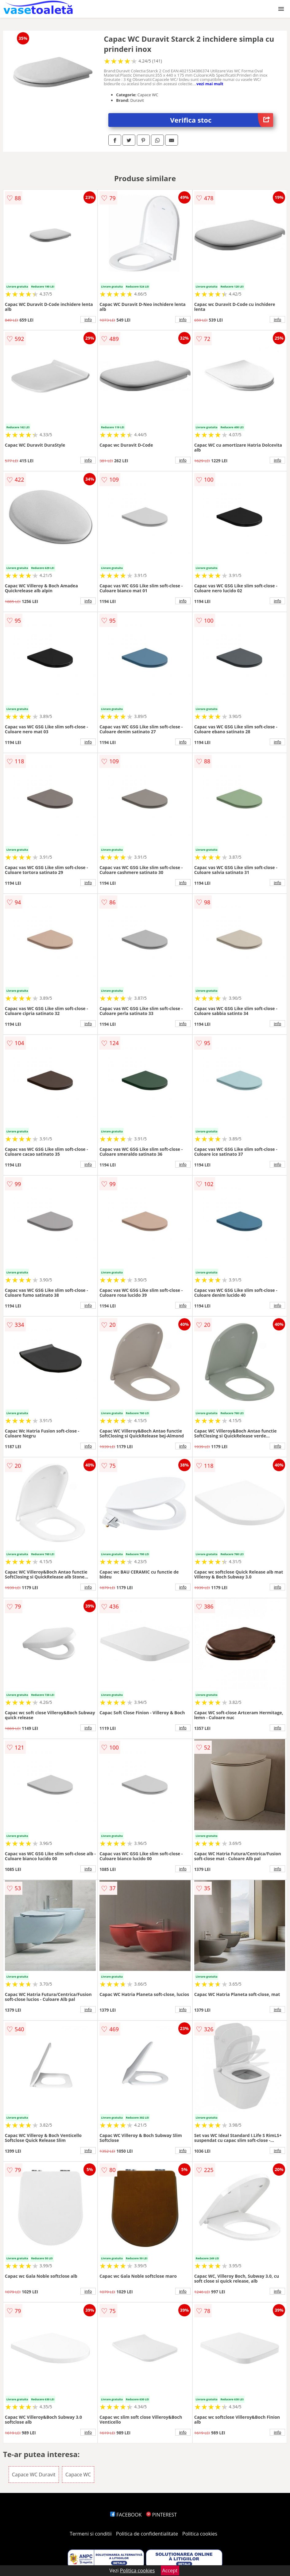 This screenshot has height=2576, width=290. What do you see at coordinates (161, 2514) in the screenshot?
I see `PINTEREST` at bounding box center [161, 2514].